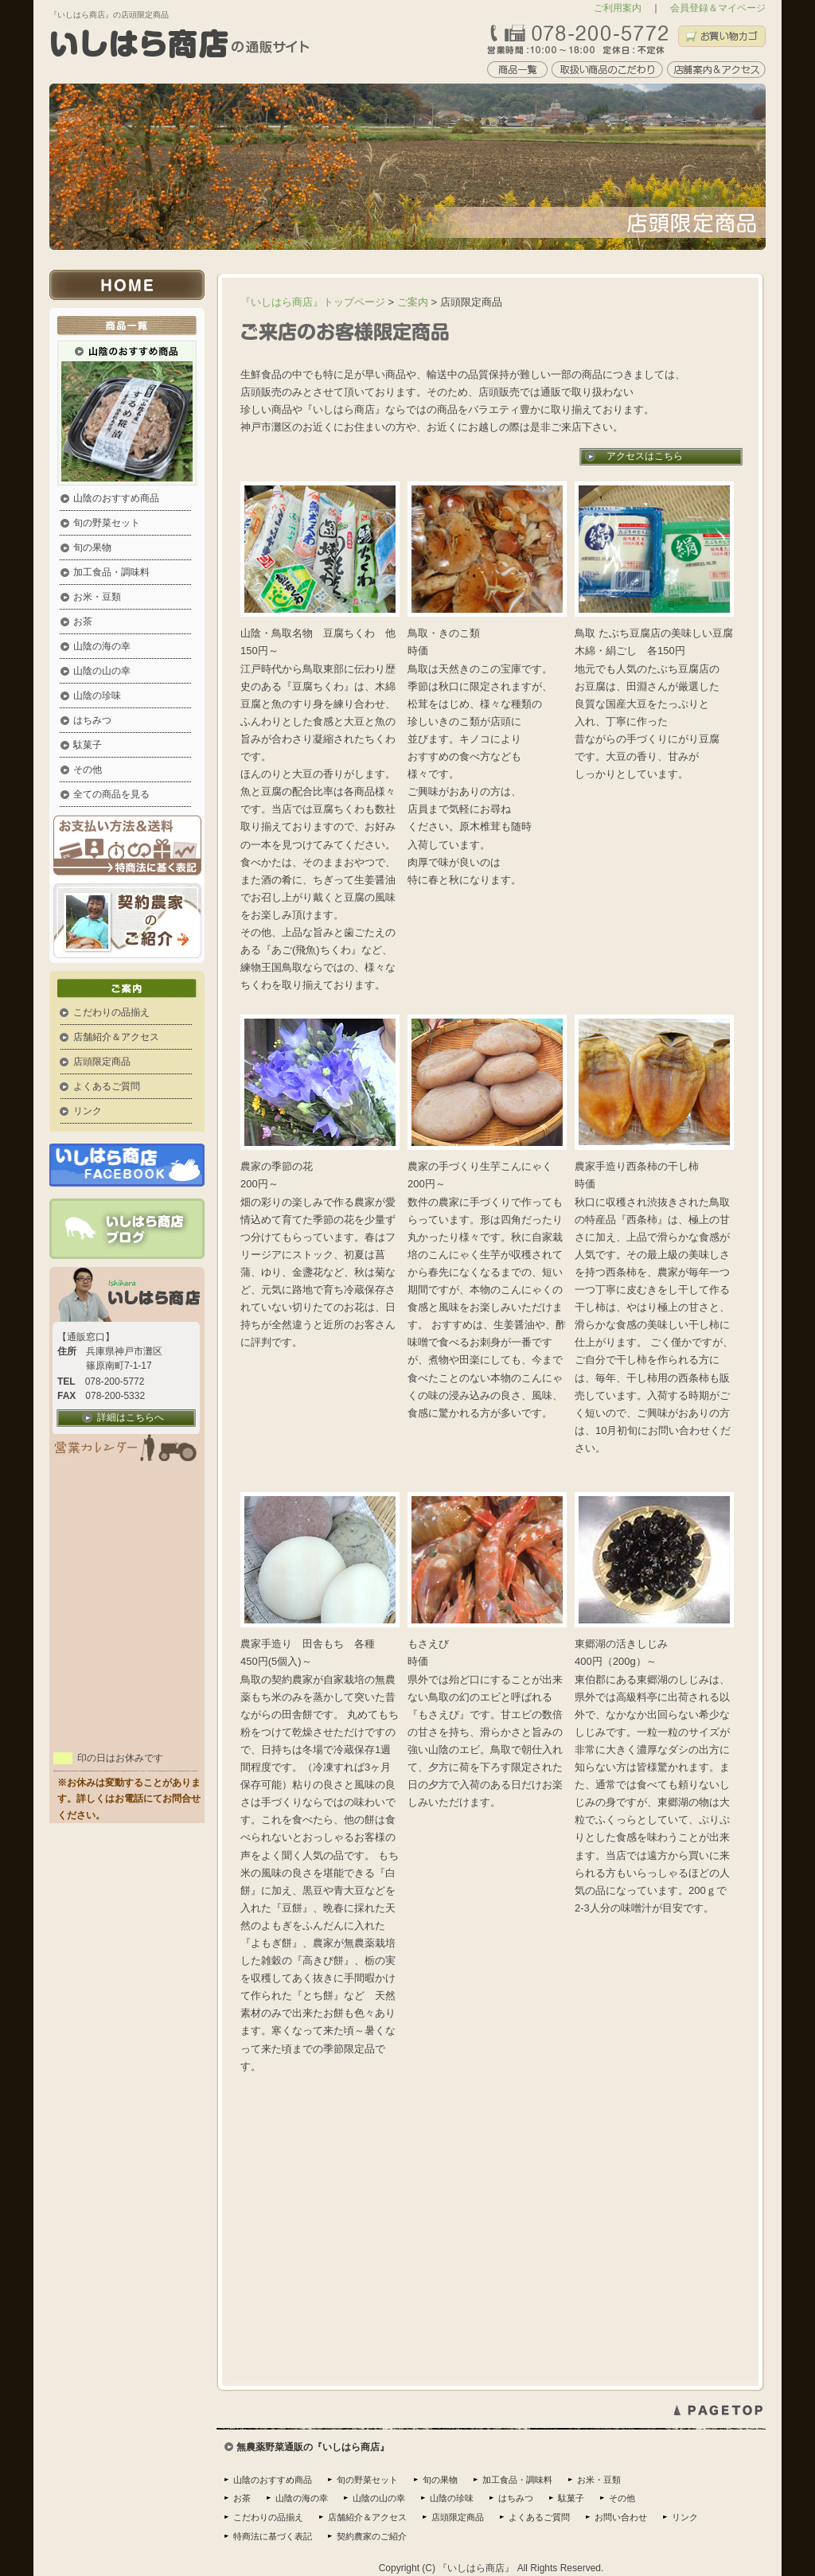 Image resolution: width=815 pixels, height=2576 pixels. I want to click on ご利用案内, so click(617, 8).